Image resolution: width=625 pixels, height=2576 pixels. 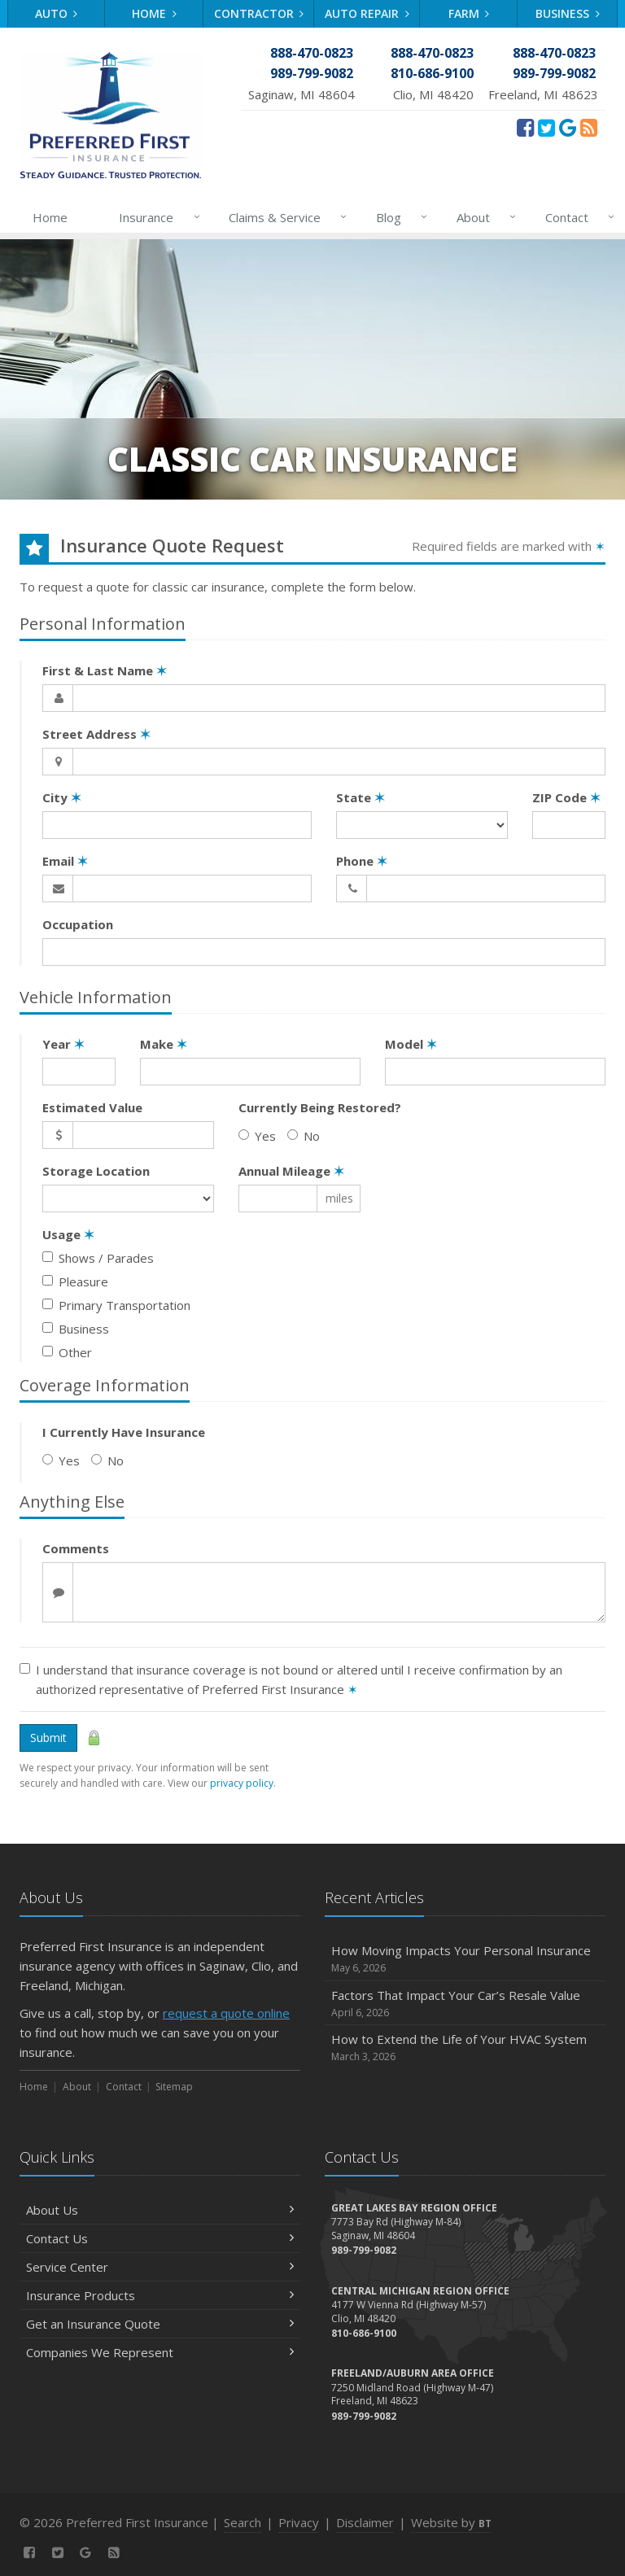 What do you see at coordinates (67, 1352) in the screenshot?
I see `Other` at bounding box center [67, 1352].